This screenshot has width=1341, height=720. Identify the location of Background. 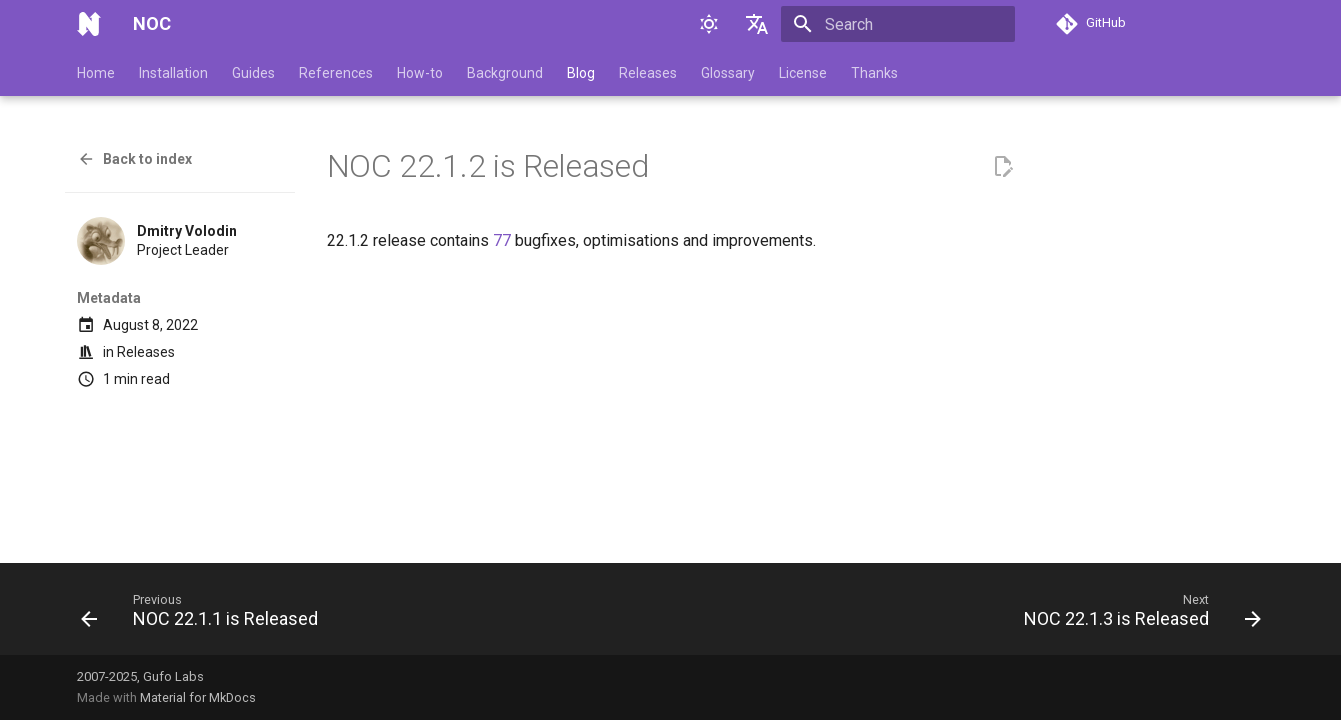
(505, 73).